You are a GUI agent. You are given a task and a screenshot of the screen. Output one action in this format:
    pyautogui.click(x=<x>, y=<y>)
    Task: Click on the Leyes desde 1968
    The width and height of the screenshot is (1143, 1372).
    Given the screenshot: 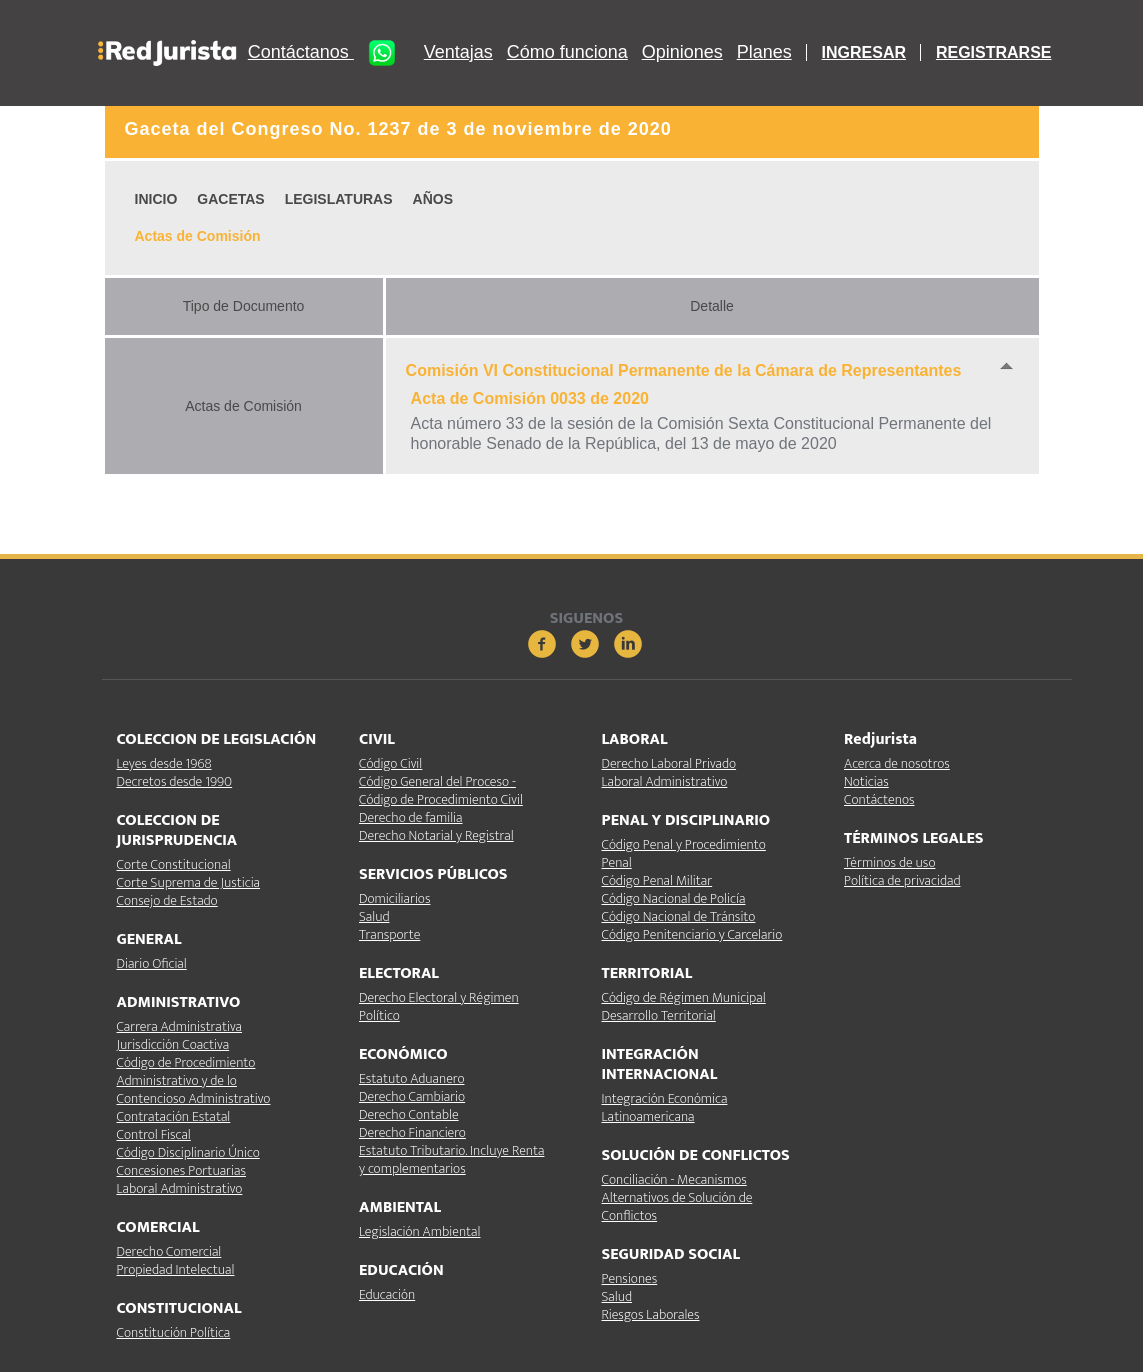 What is the action you would take?
    pyautogui.click(x=164, y=763)
    